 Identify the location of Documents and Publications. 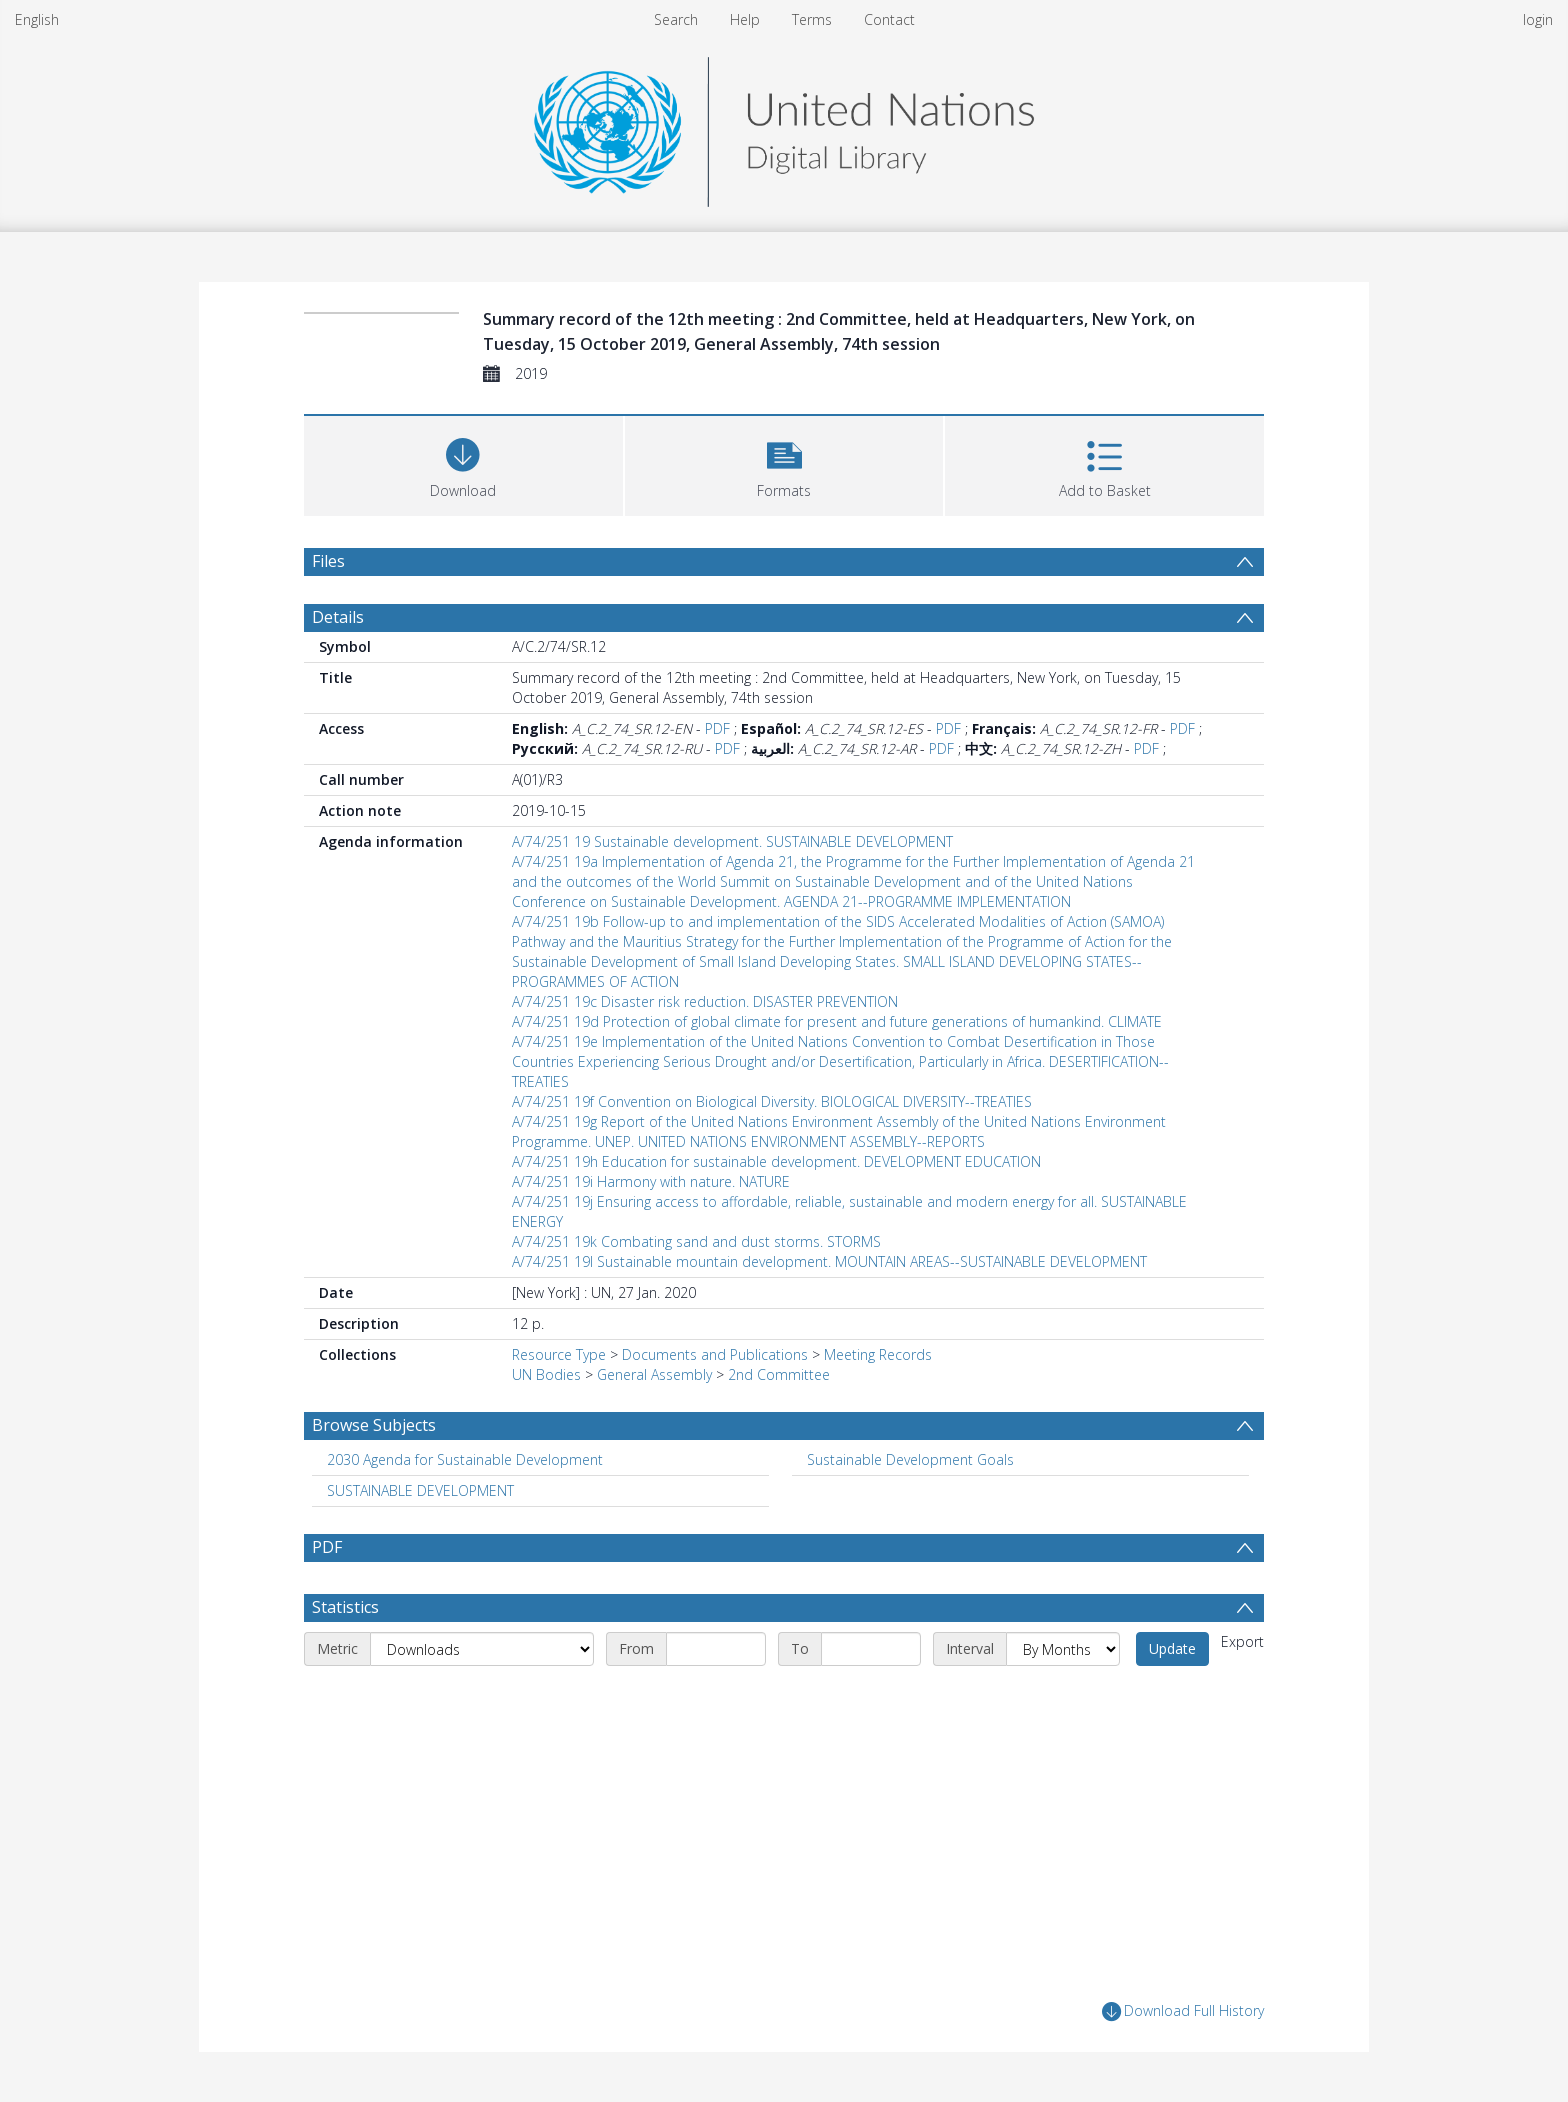
(715, 1354).